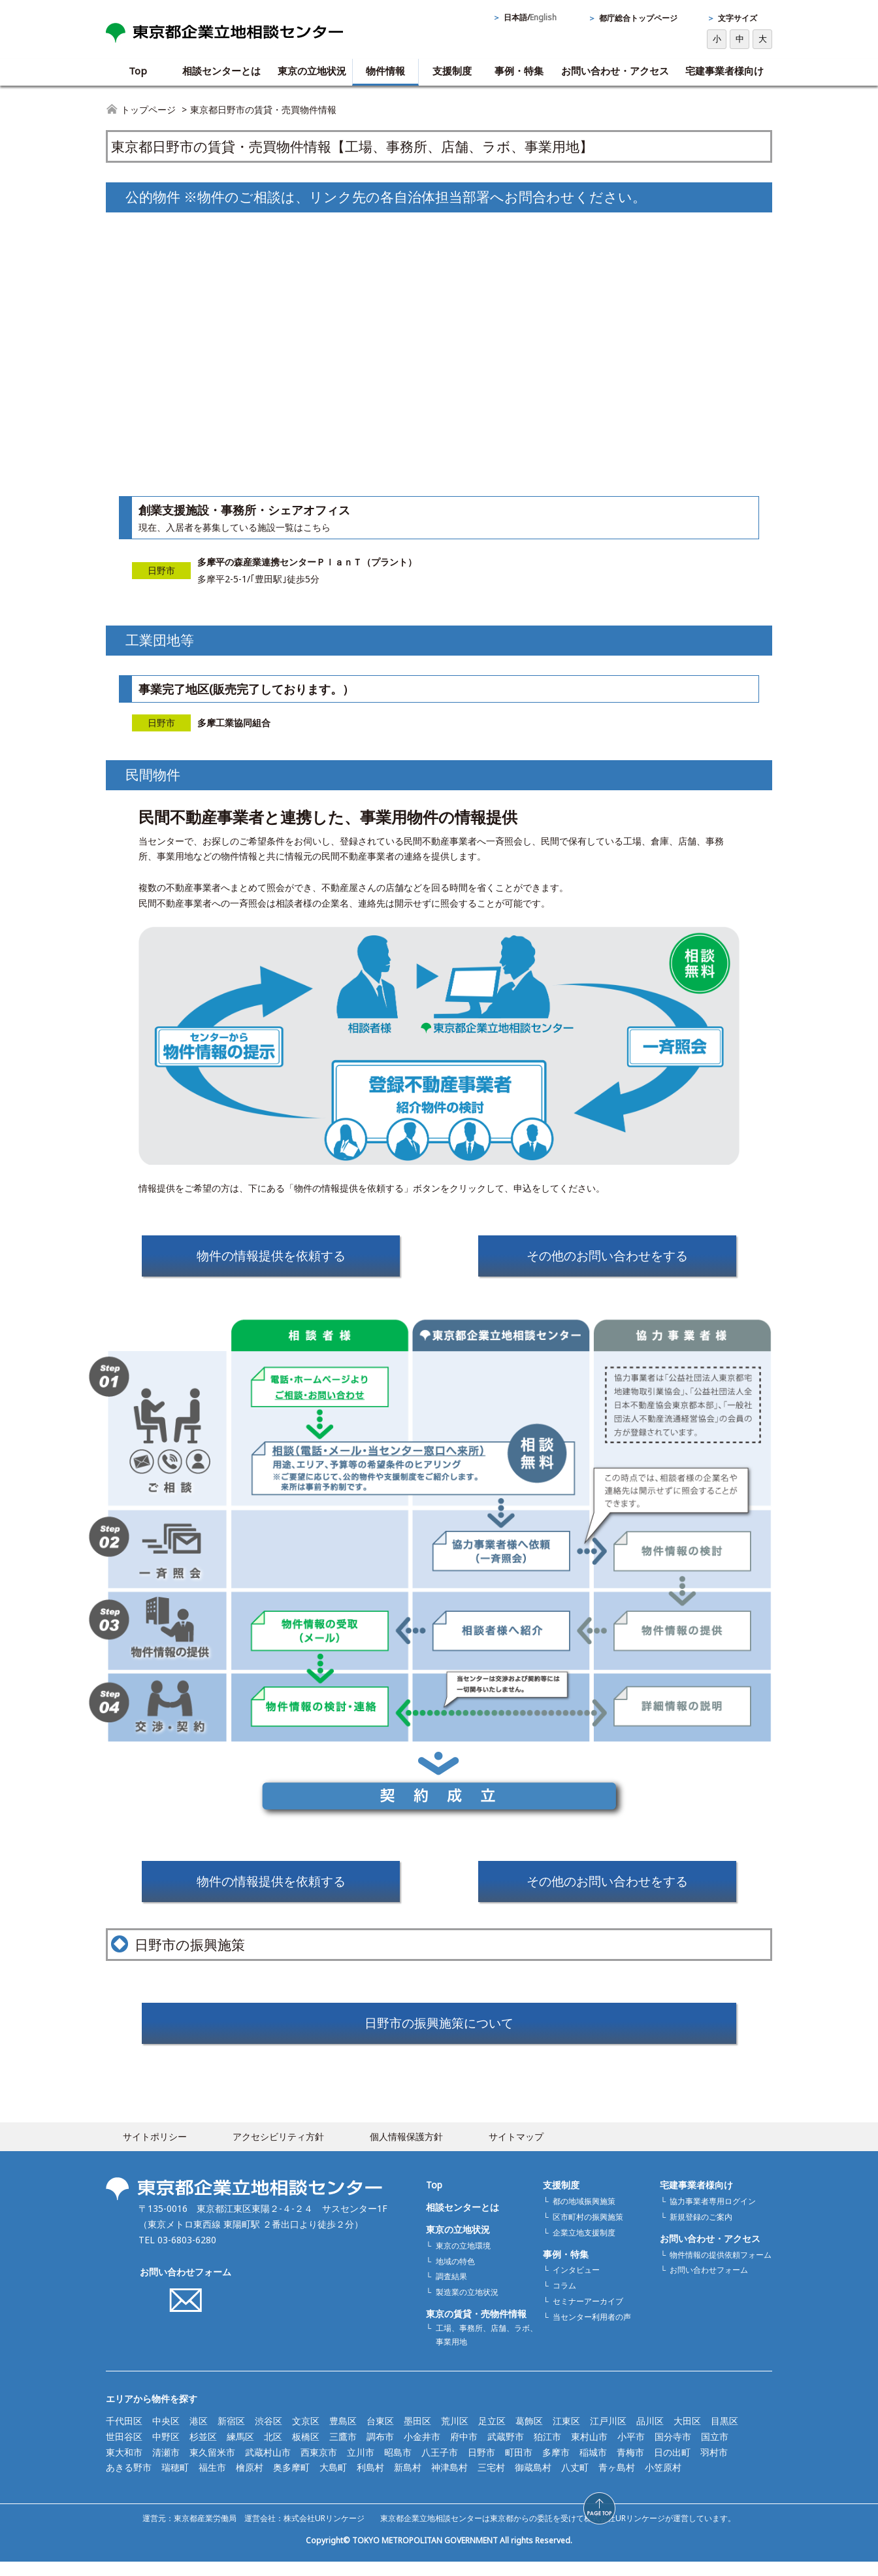  Describe the element at coordinates (343, 2450) in the screenshot. I see `三鷹市` at that location.